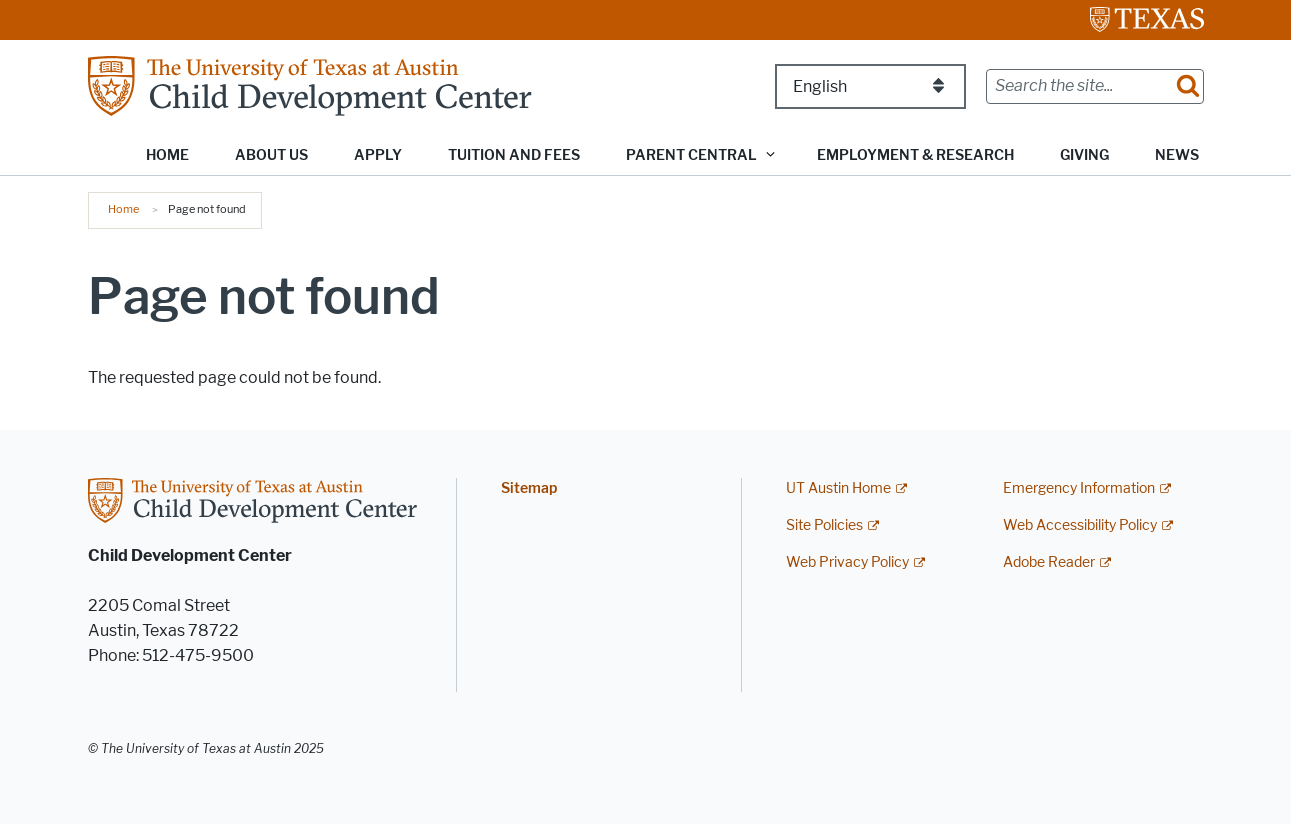  What do you see at coordinates (167, 155) in the screenshot?
I see `Home` at bounding box center [167, 155].